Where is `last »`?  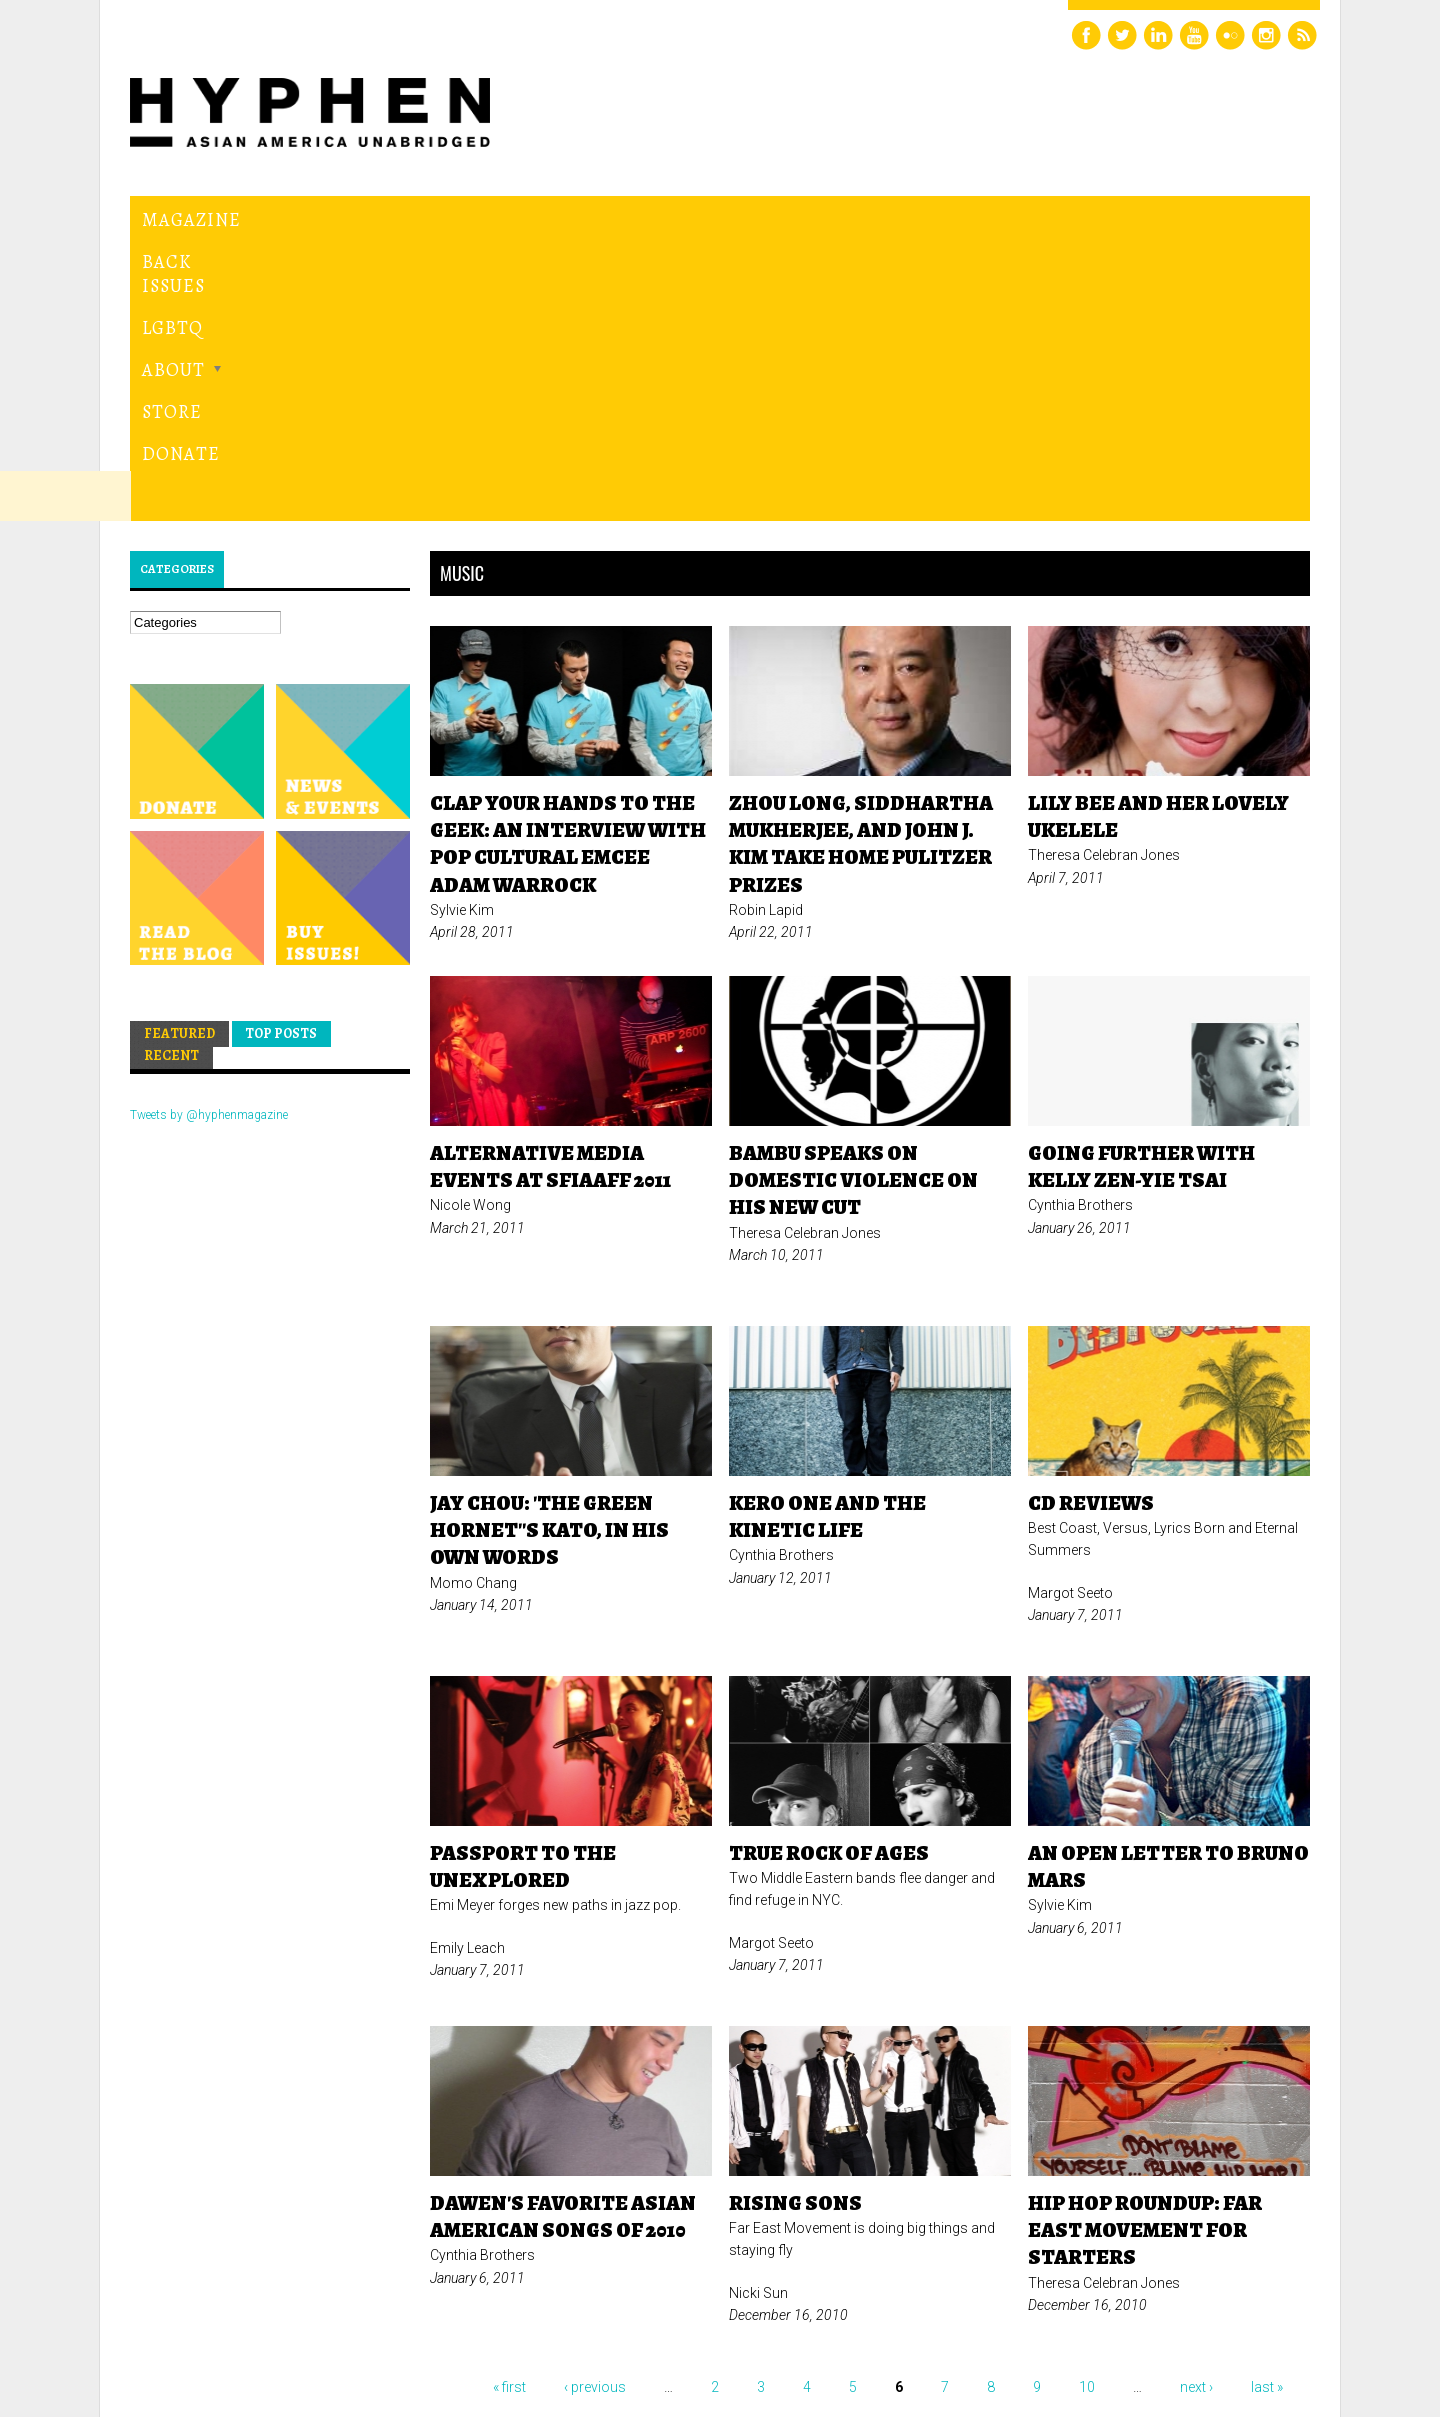 last » is located at coordinates (1267, 2112).